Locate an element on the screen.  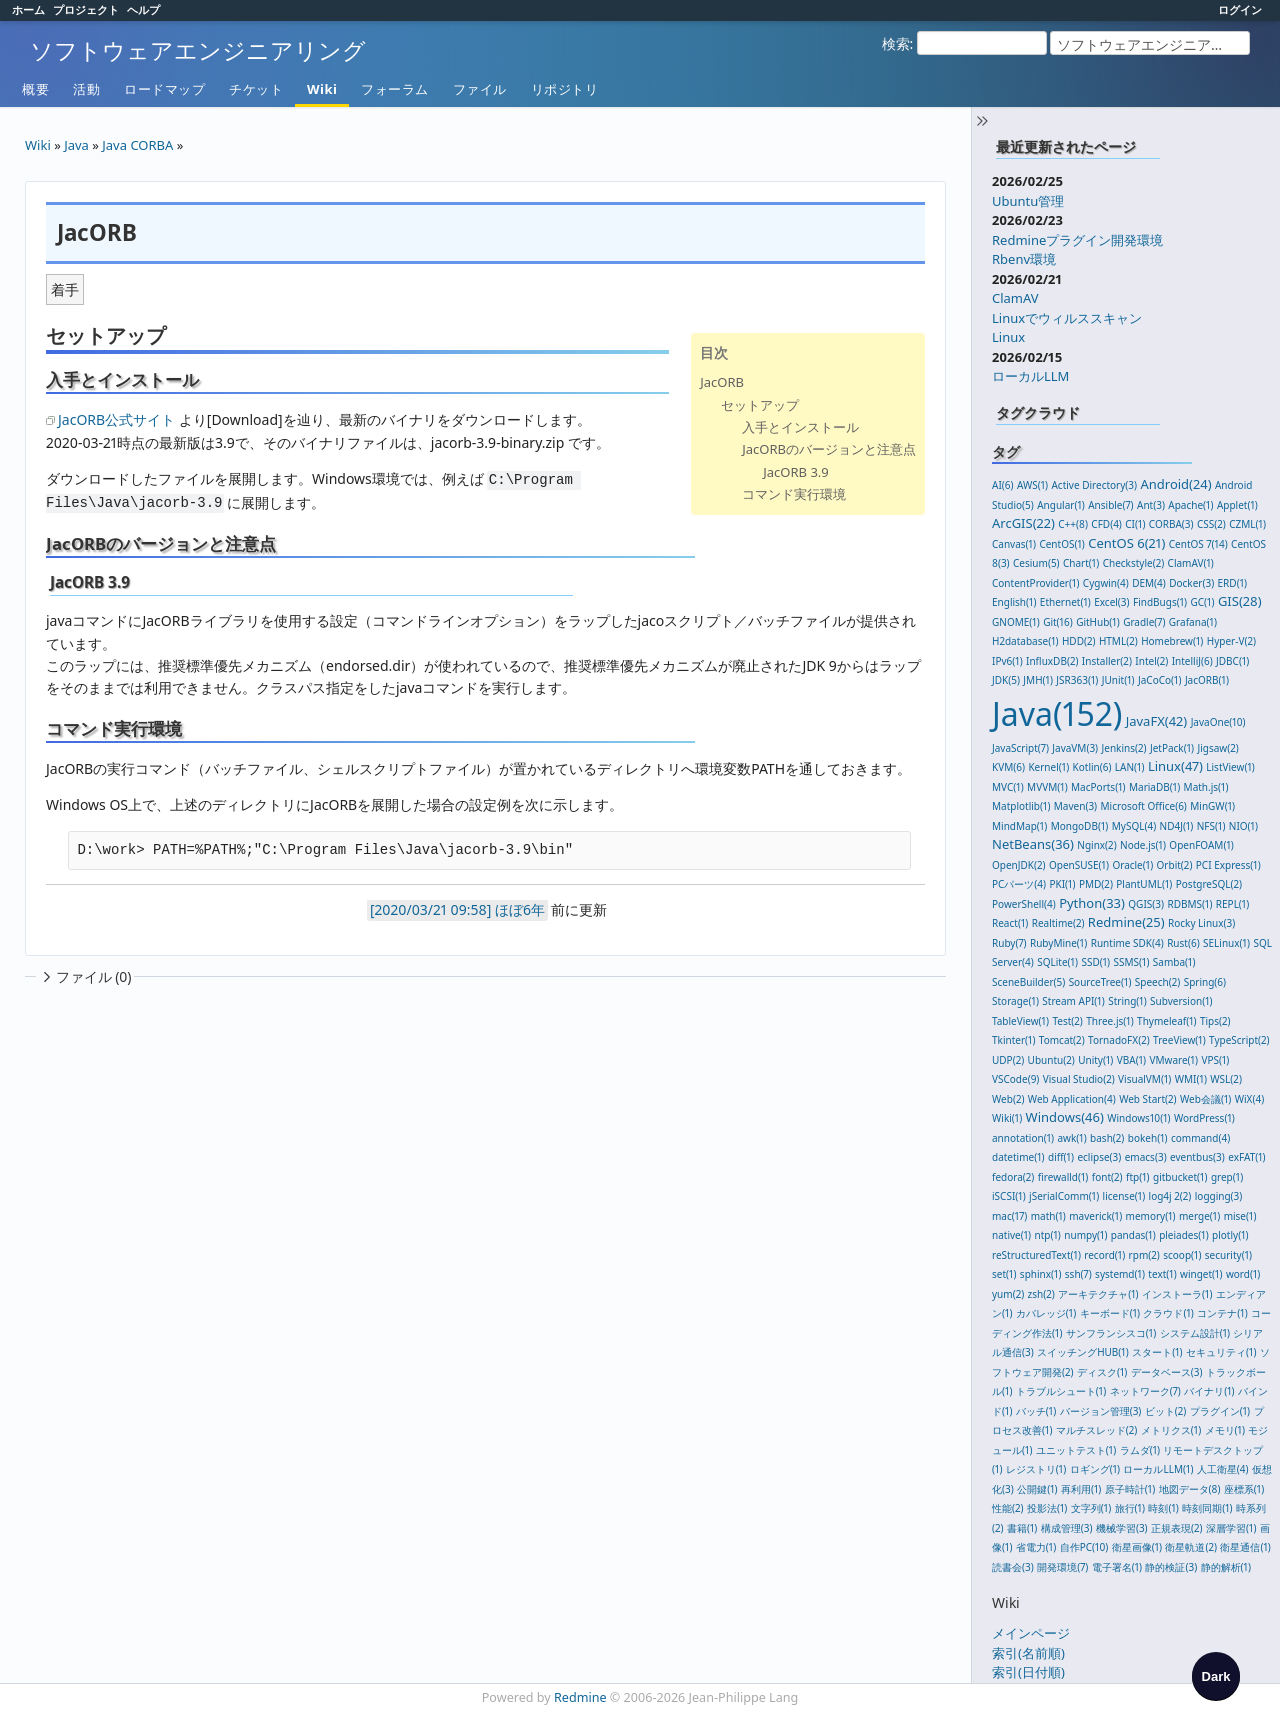
pleiades(1) is located at coordinates (1184, 1235).